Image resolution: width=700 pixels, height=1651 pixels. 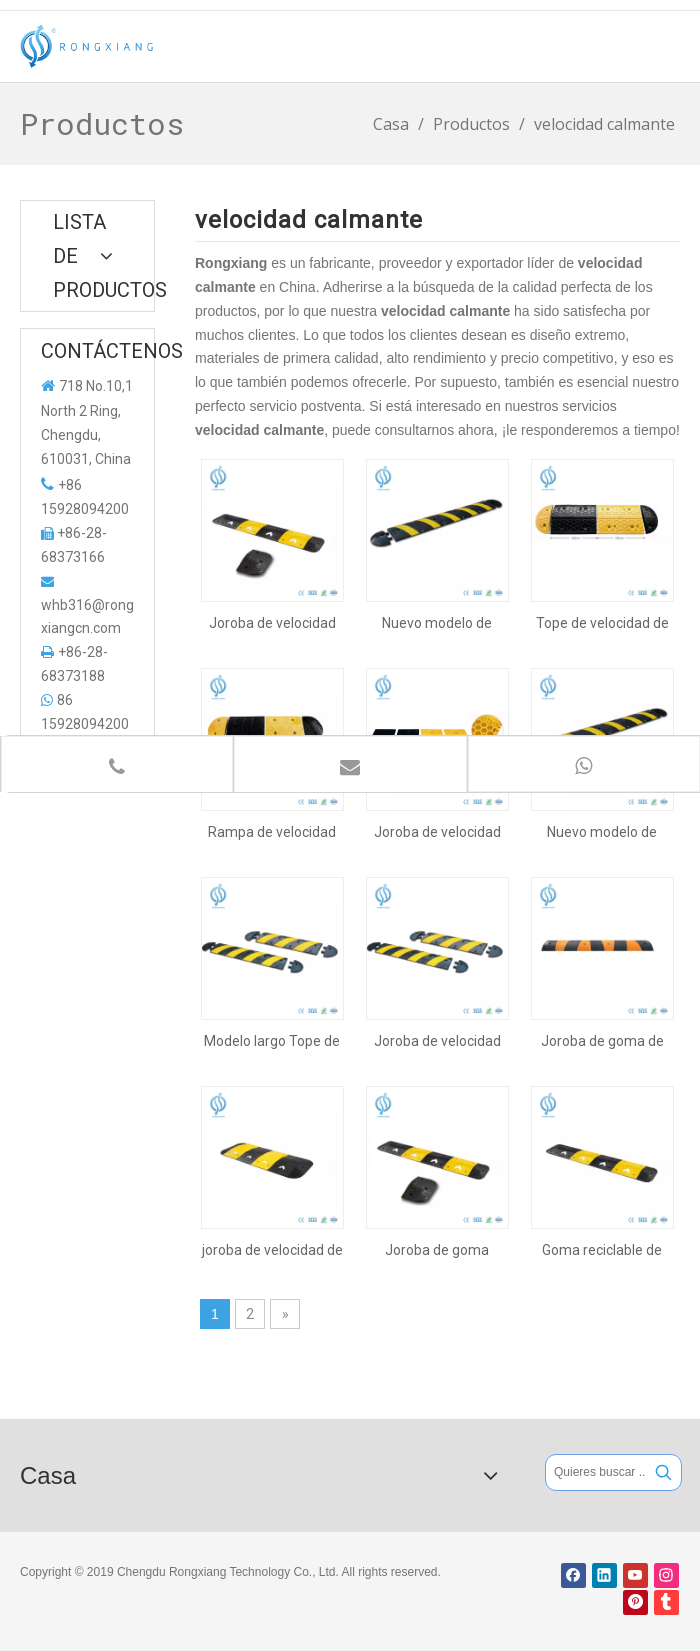 What do you see at coordinates (272, 1041) in the screenshot?
I see `Modelo largo Tope de velocidad de goma para seguridad vial` at bounding box center [272, 1041].